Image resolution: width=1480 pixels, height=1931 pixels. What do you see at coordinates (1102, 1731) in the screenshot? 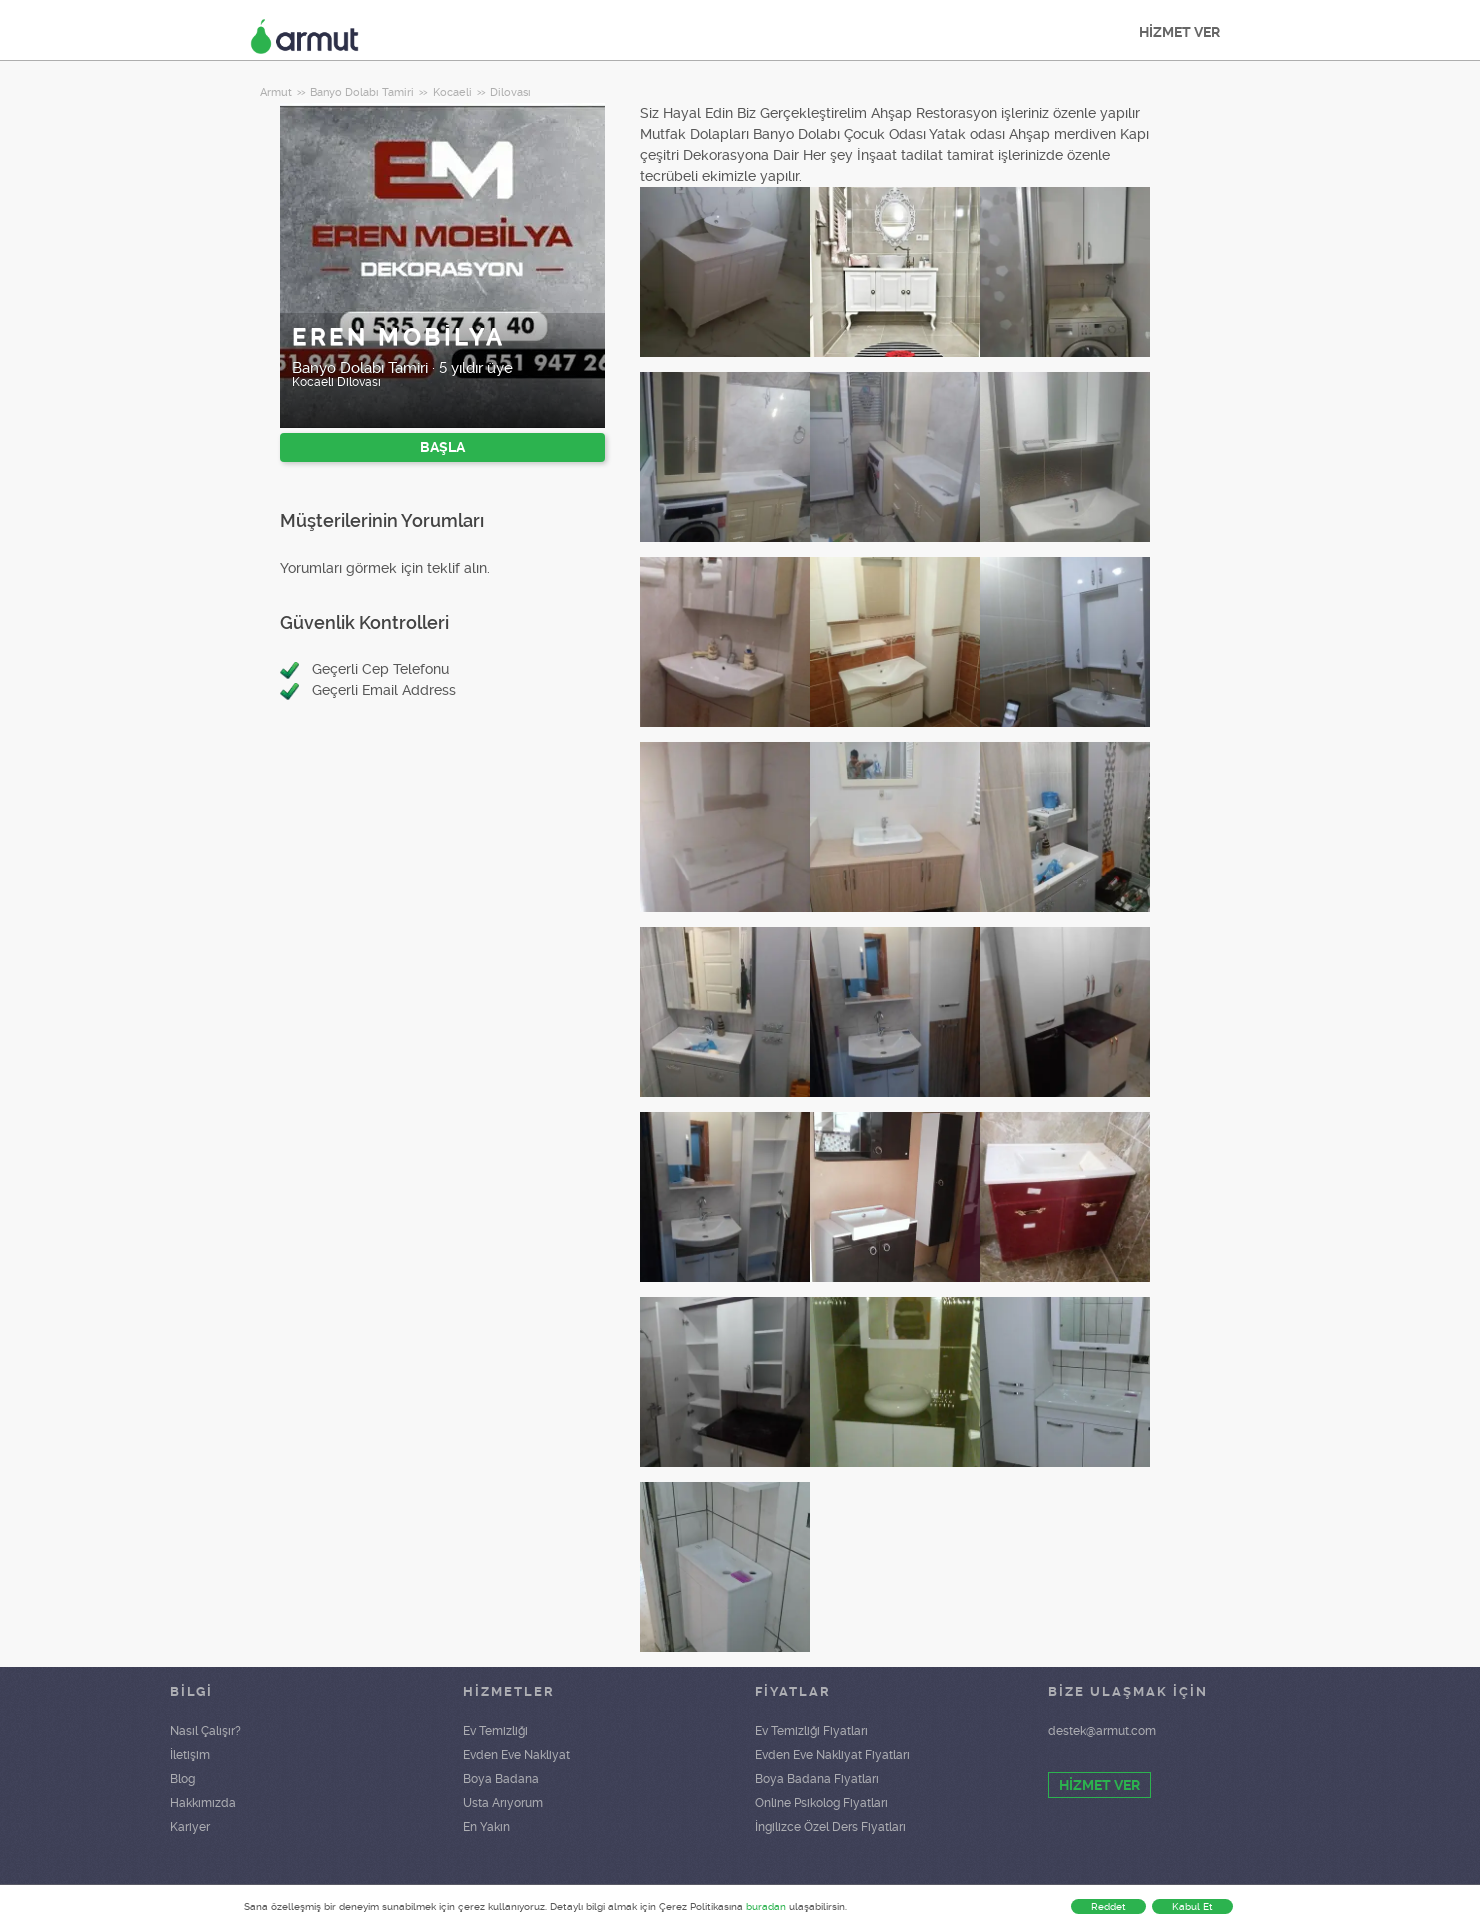
I see `destek@armut.com` at bounding box center [1102, 1731].